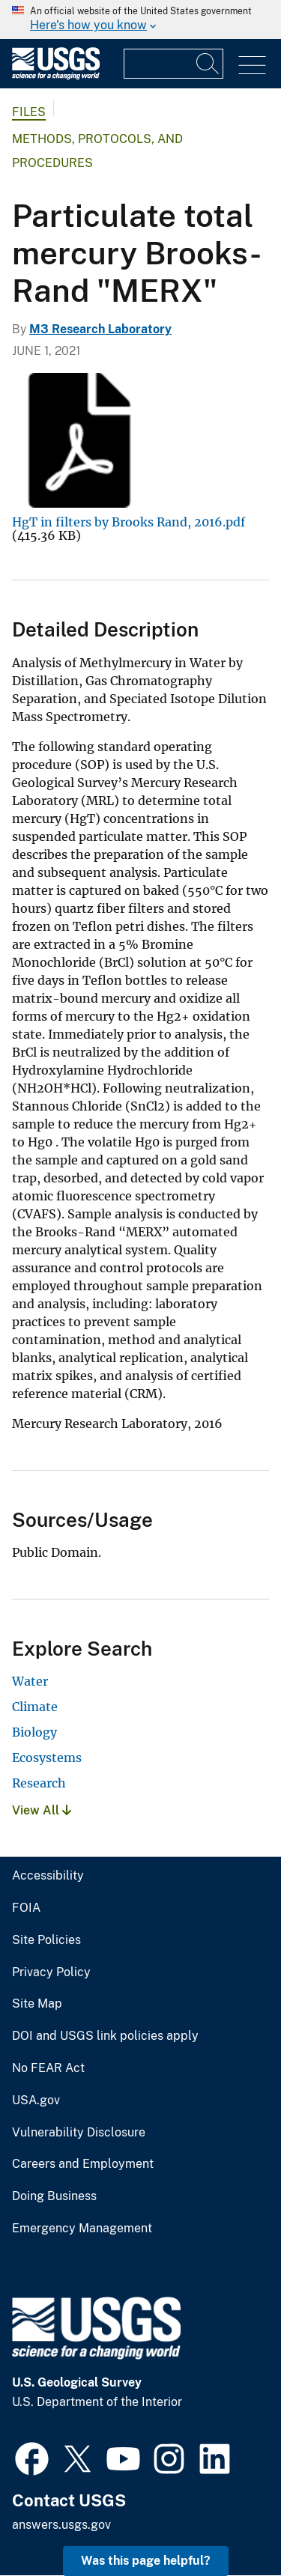 This screenshot has height=2576, width=281. I want to click on Water, so click(30, 1681).